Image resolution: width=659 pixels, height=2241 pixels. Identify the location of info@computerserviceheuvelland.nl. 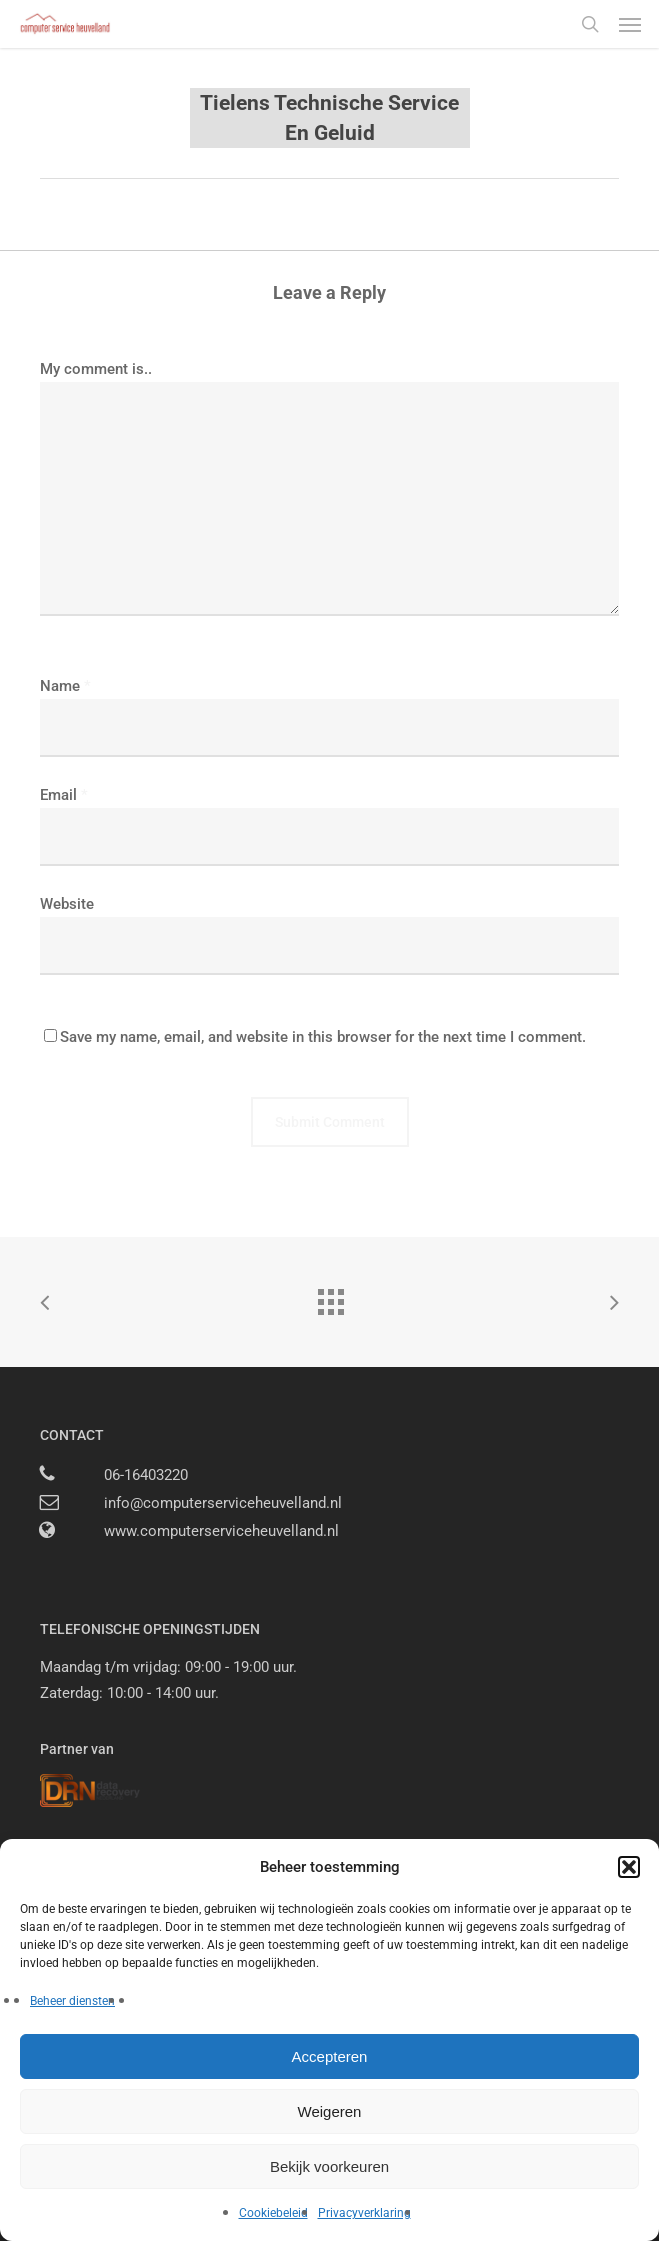
(223, 1503).